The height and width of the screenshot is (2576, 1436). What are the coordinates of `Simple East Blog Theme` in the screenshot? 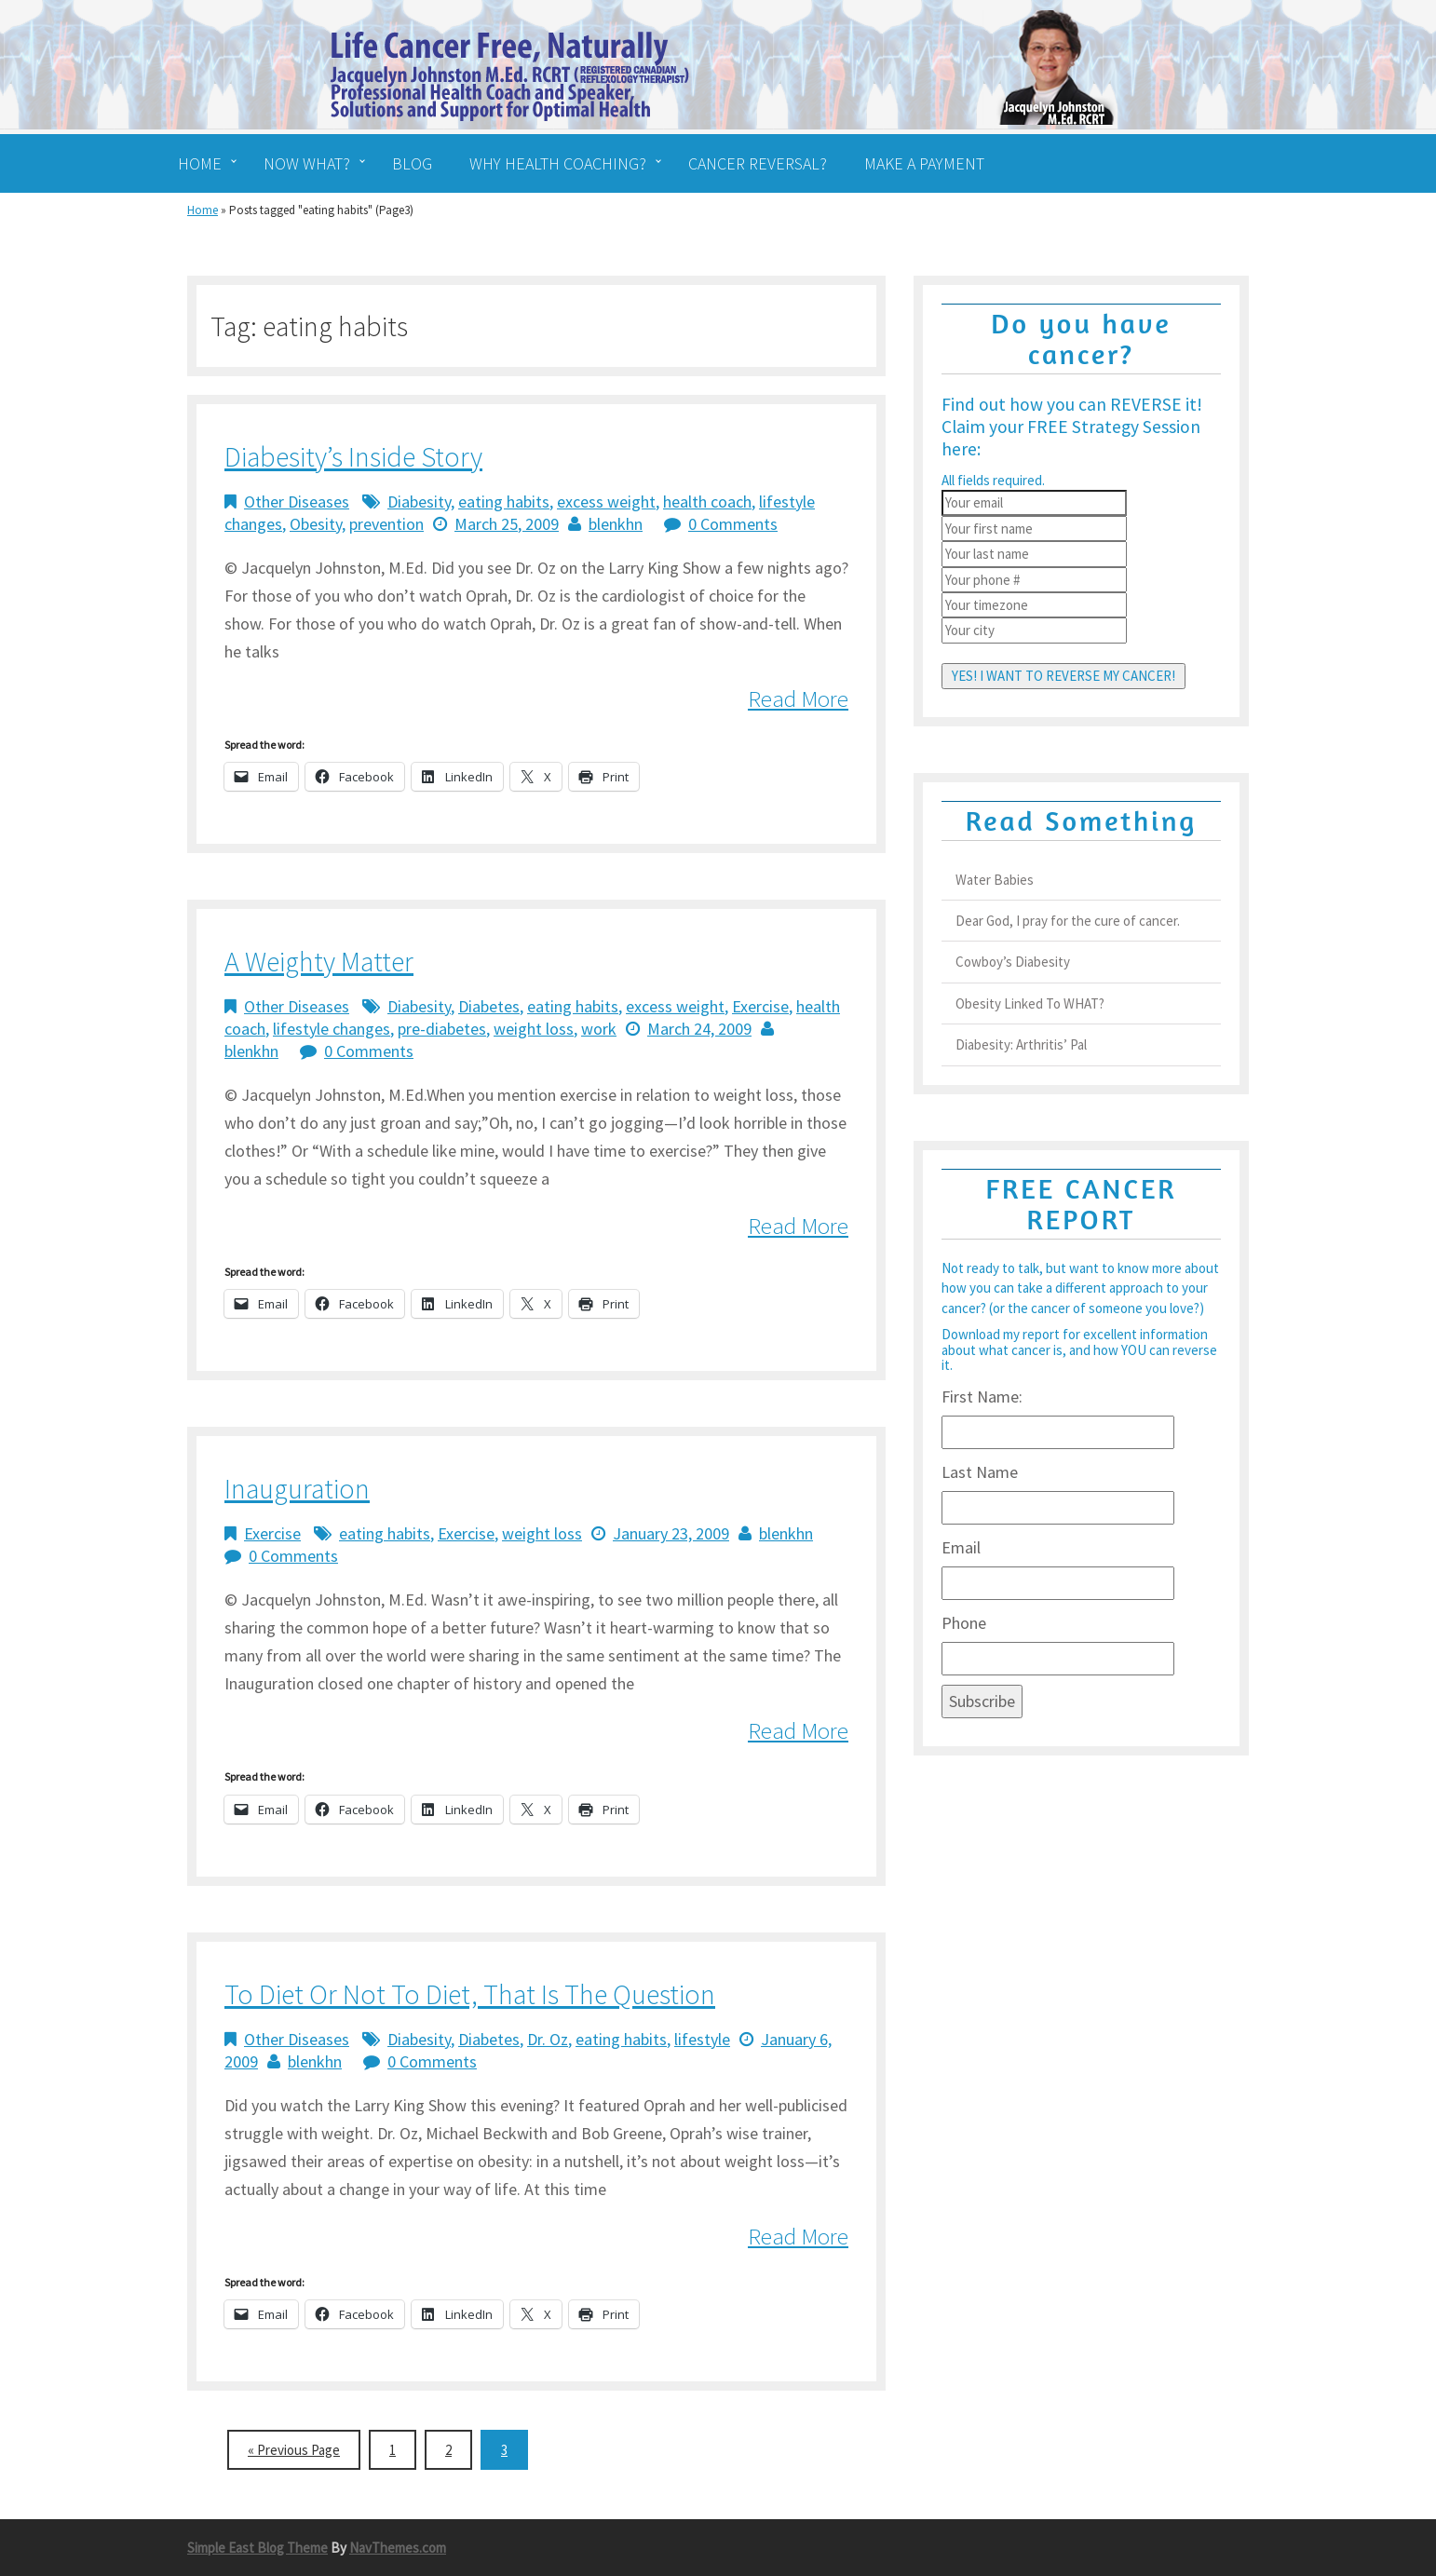 It's located at (257, 2547).